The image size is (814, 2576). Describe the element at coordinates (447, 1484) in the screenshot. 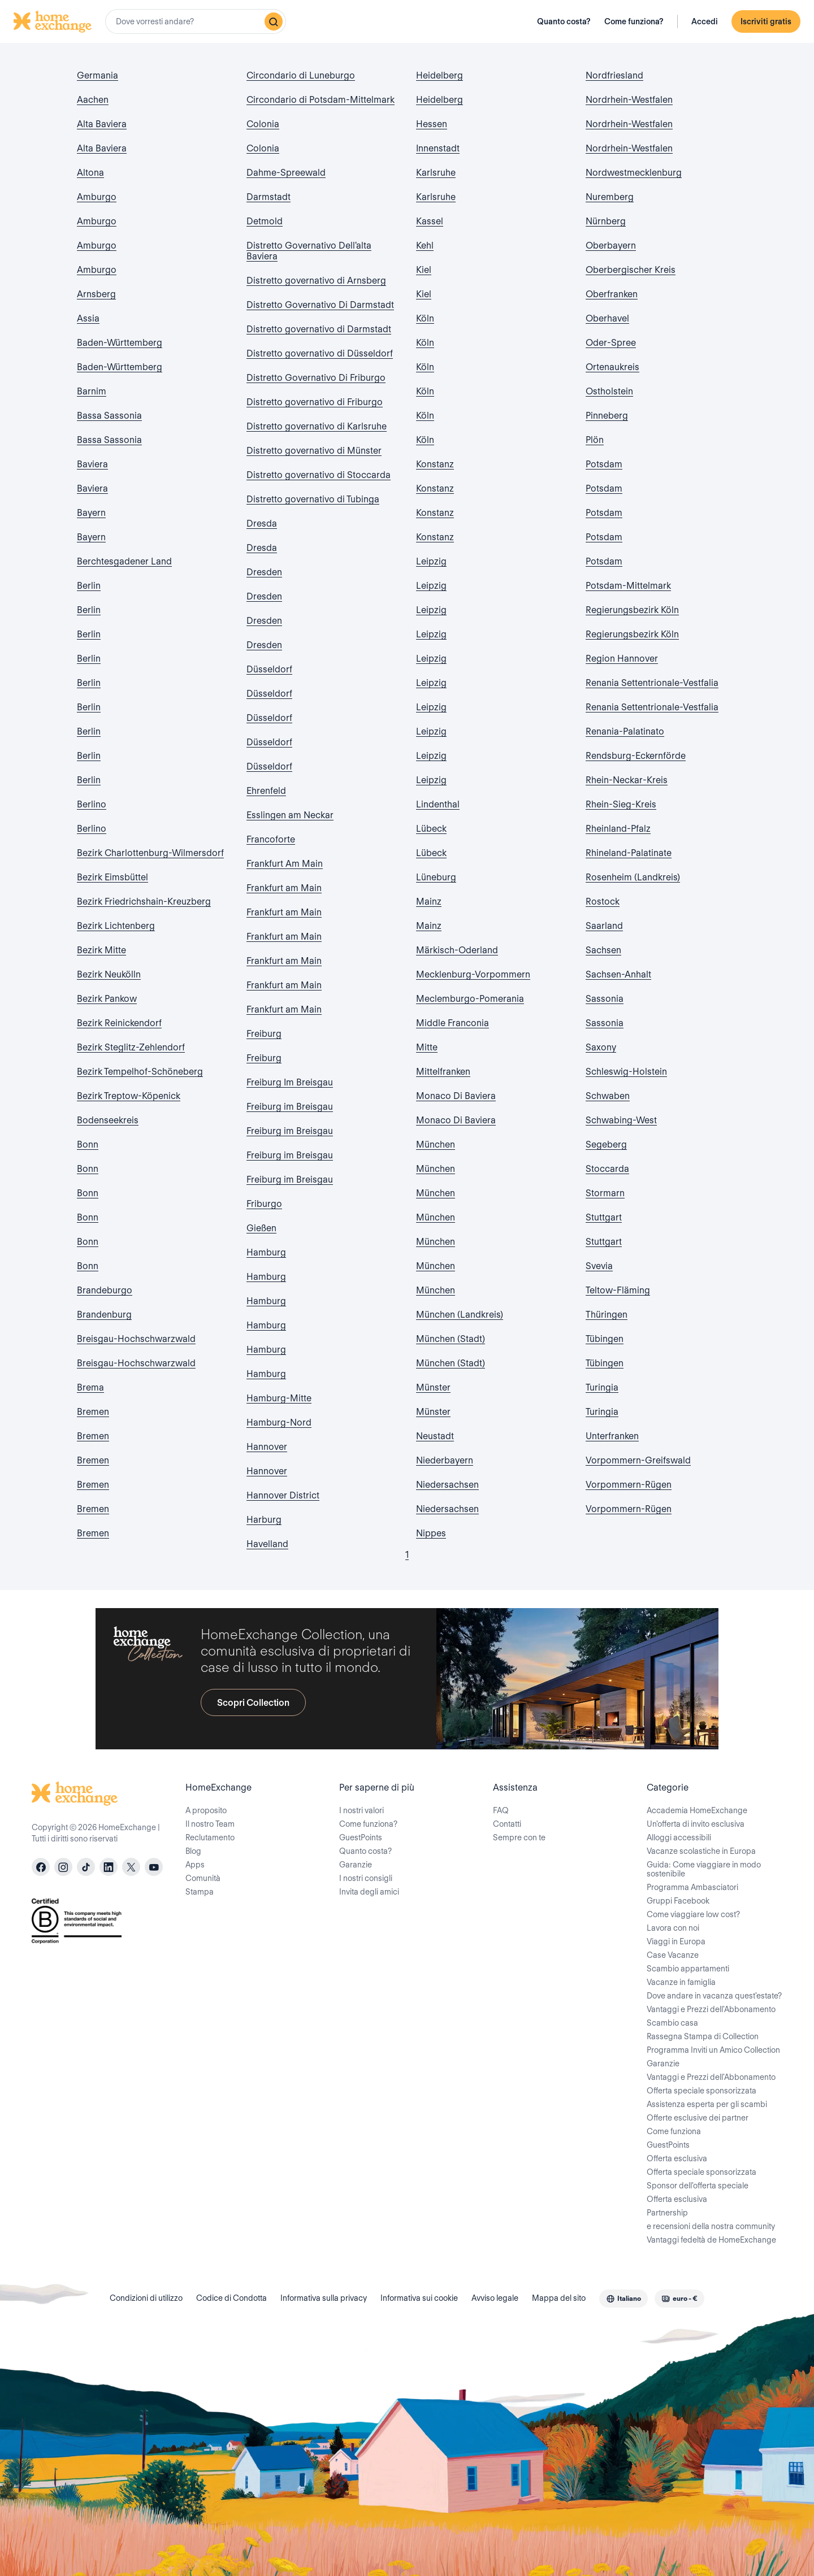

I see `Niedersachsen` at that location.